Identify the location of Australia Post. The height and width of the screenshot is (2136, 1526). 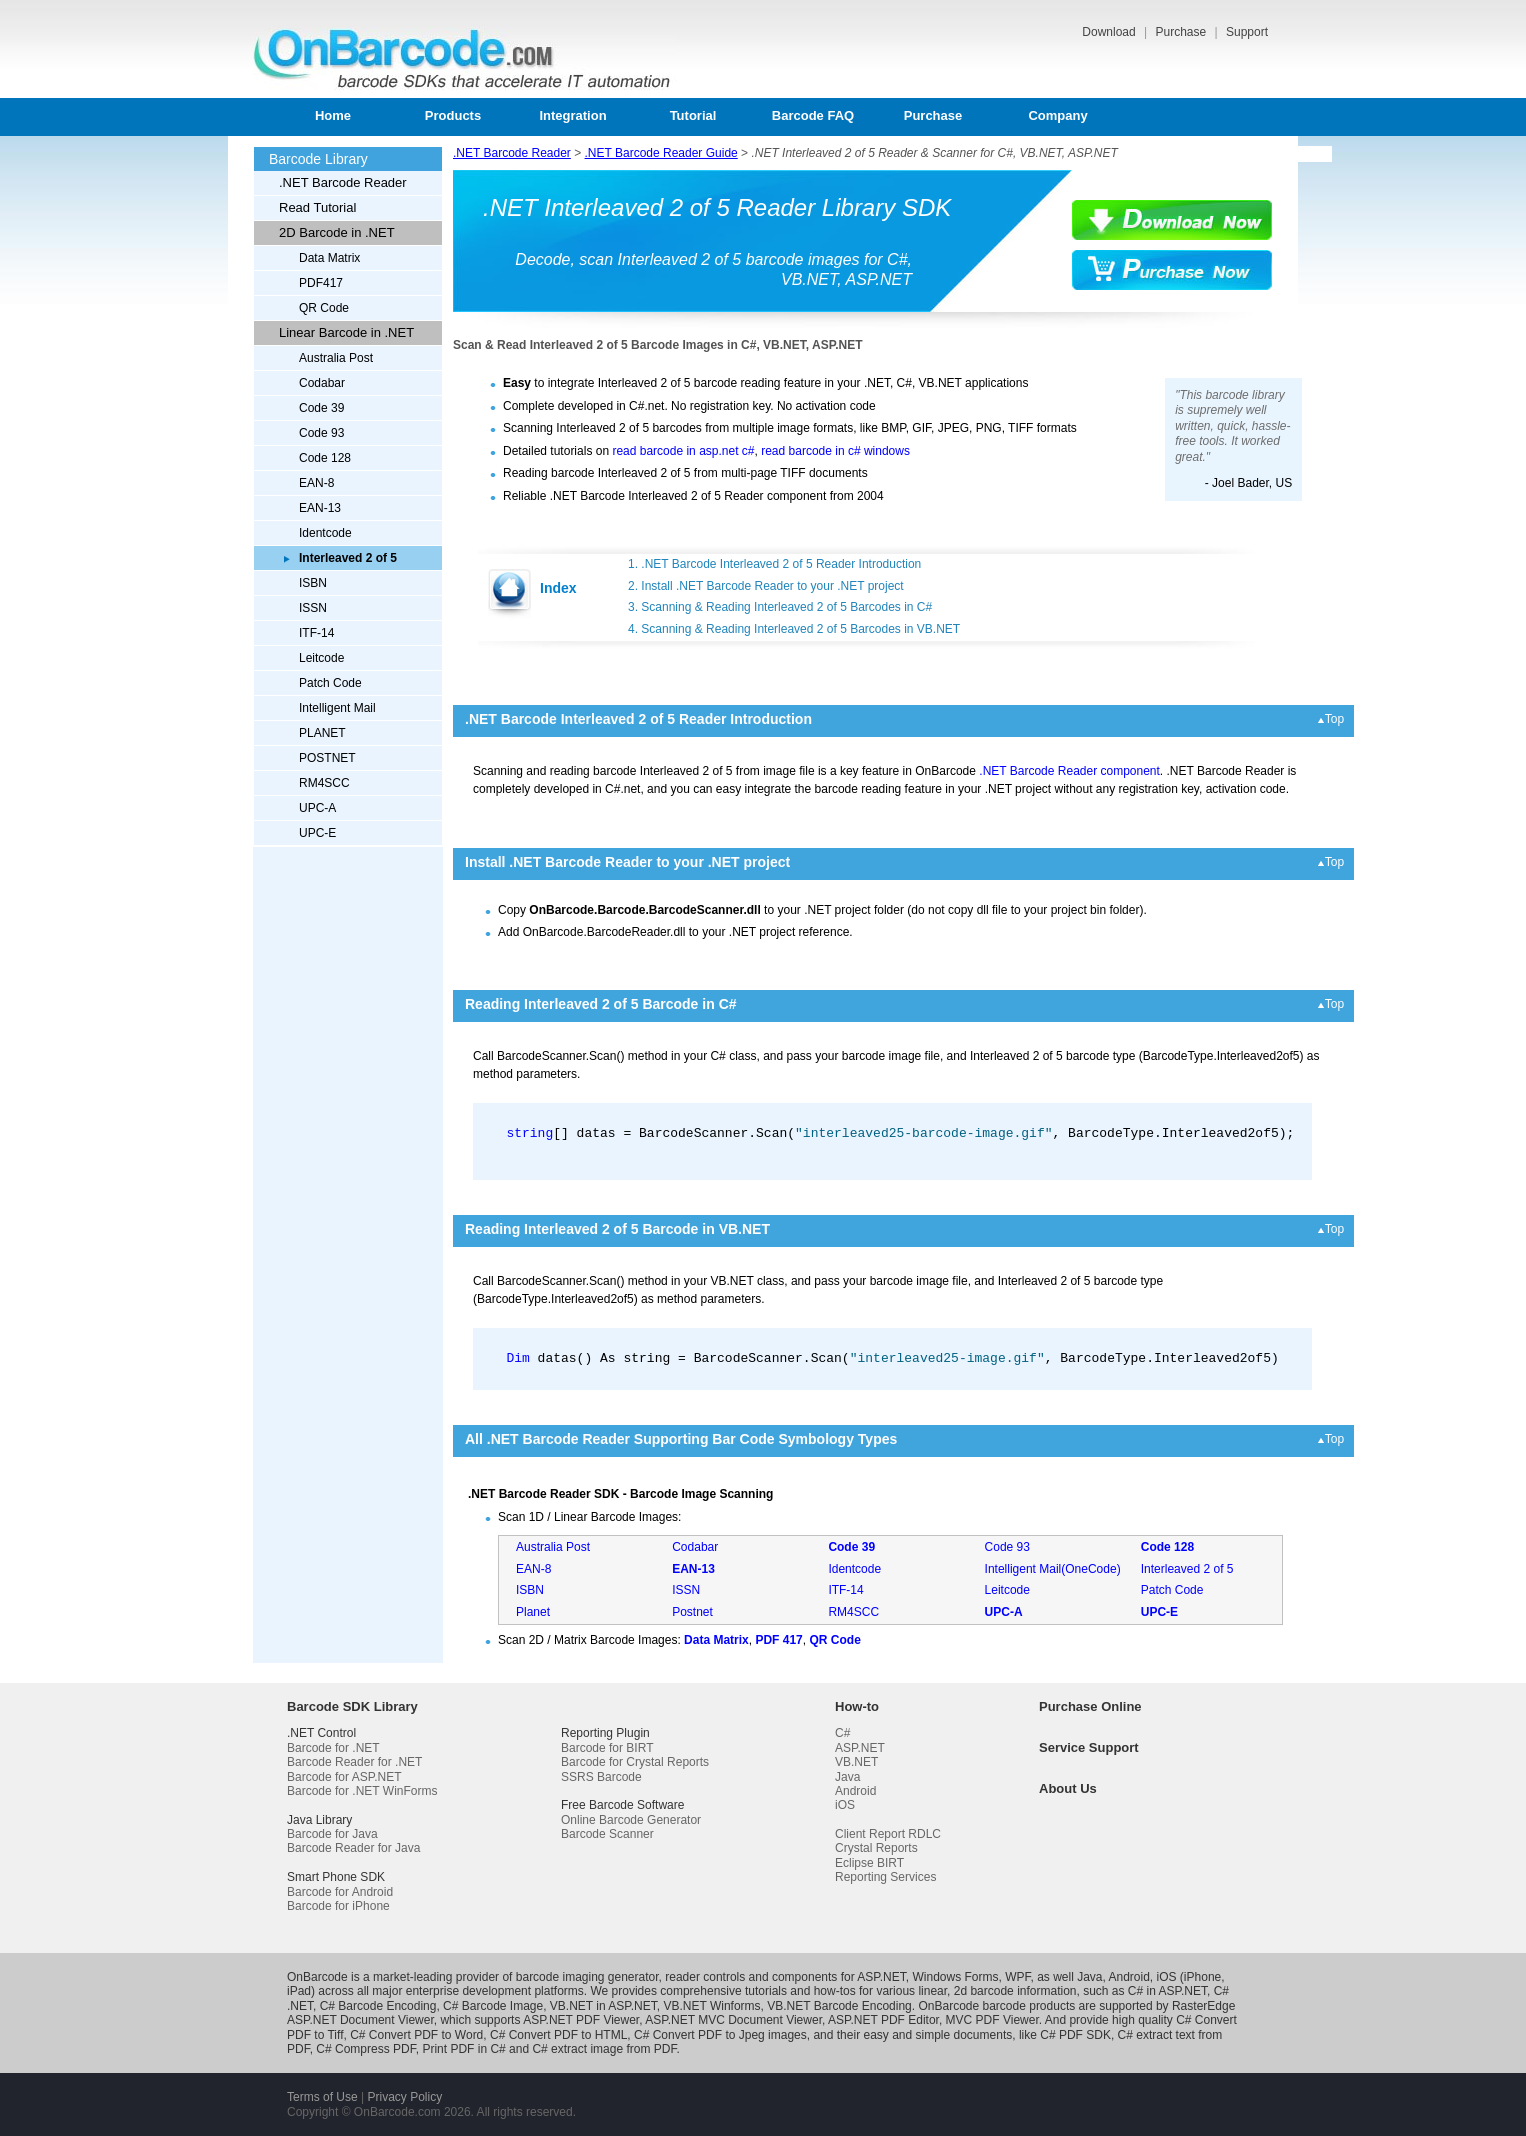
(336, 358).